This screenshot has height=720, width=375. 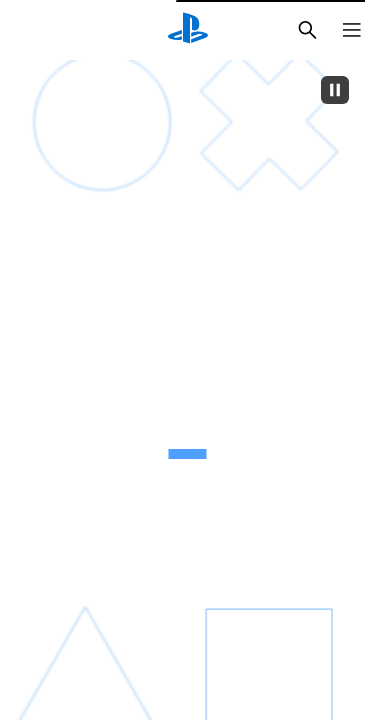 I want to click on [قلبك يخفق], so click(x=102, y=535).